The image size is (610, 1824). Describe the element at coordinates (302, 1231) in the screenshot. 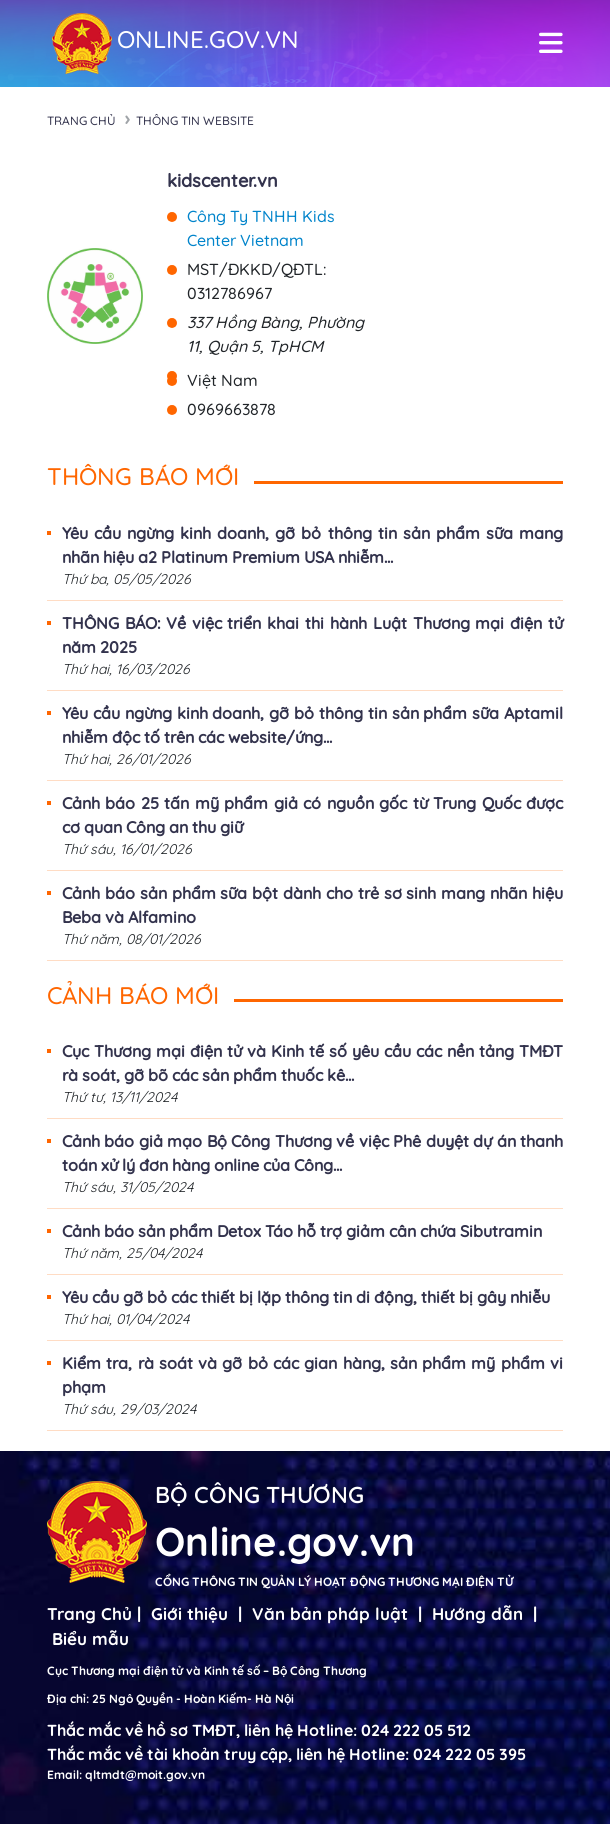

I see `Cảnh báo sản phẩm Detox Táo hỗ trợ giảm cân chứa Sibutramin` at that location.